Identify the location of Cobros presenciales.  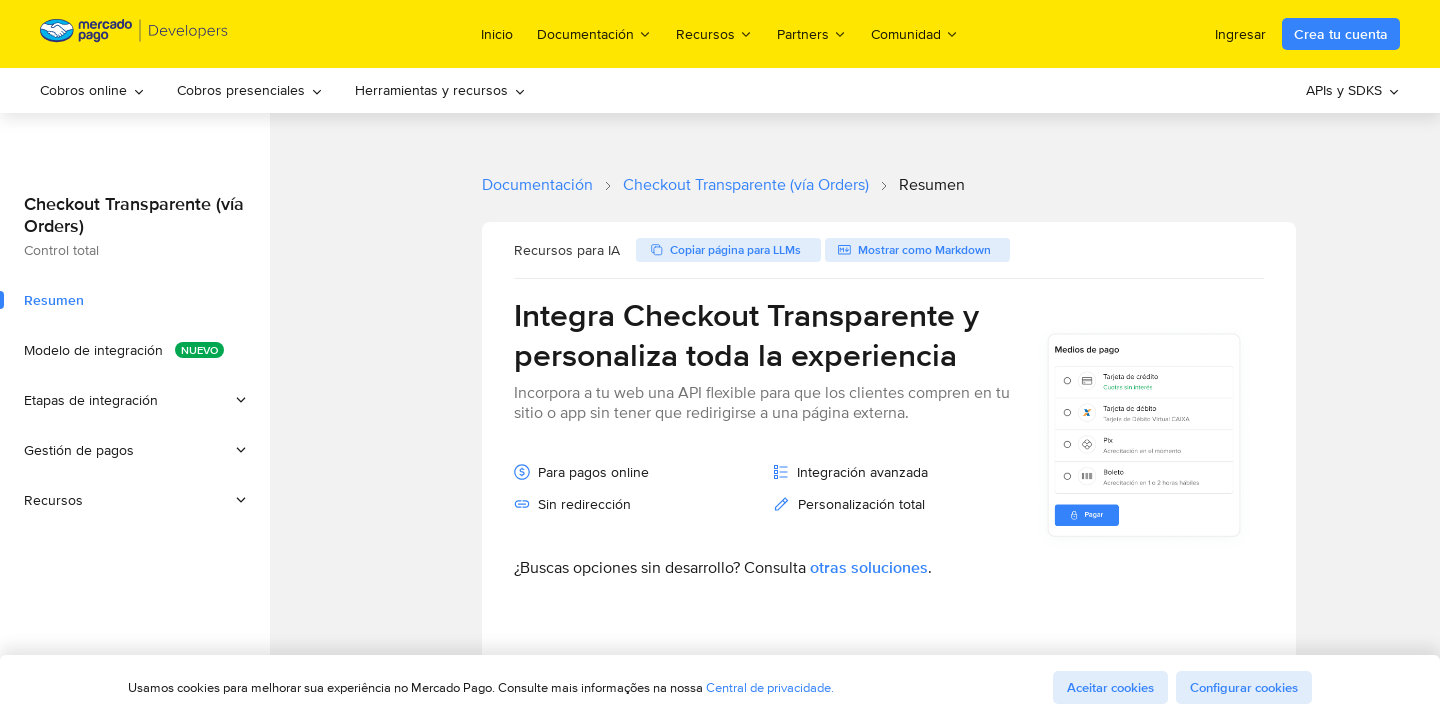
(250, 90).